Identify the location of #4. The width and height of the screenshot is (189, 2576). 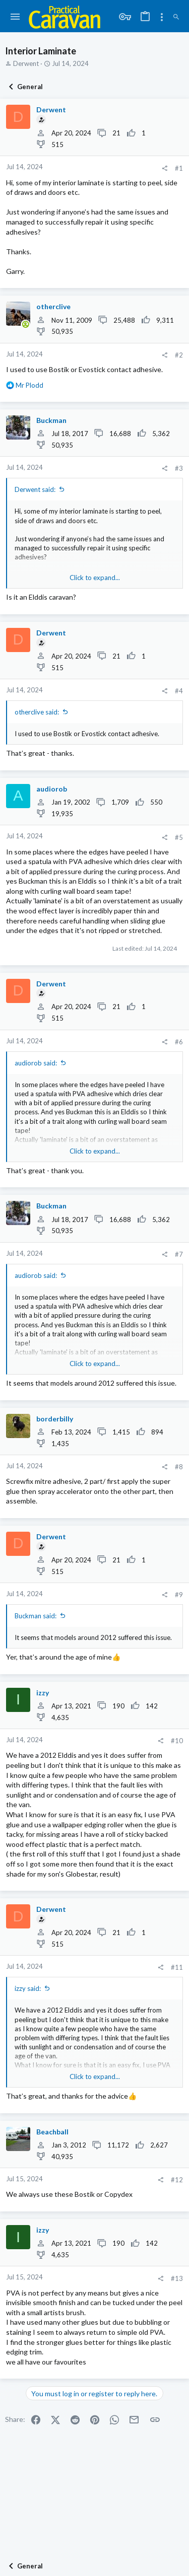
(179, 691).